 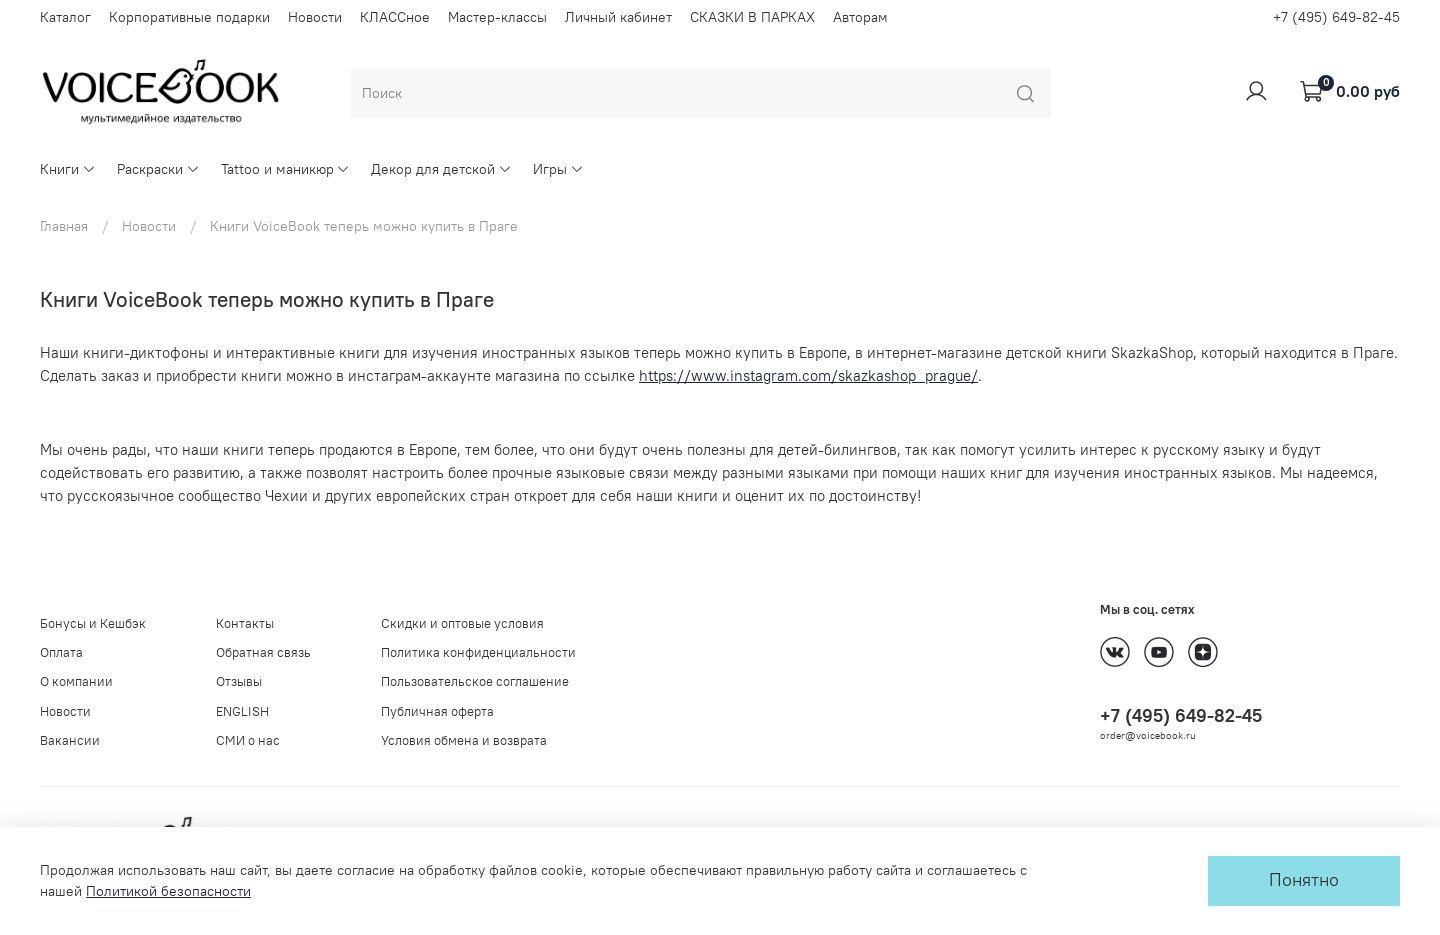 I want to click on СКАЗКИ В ПАРКАХ, so click(x=752, y=17).